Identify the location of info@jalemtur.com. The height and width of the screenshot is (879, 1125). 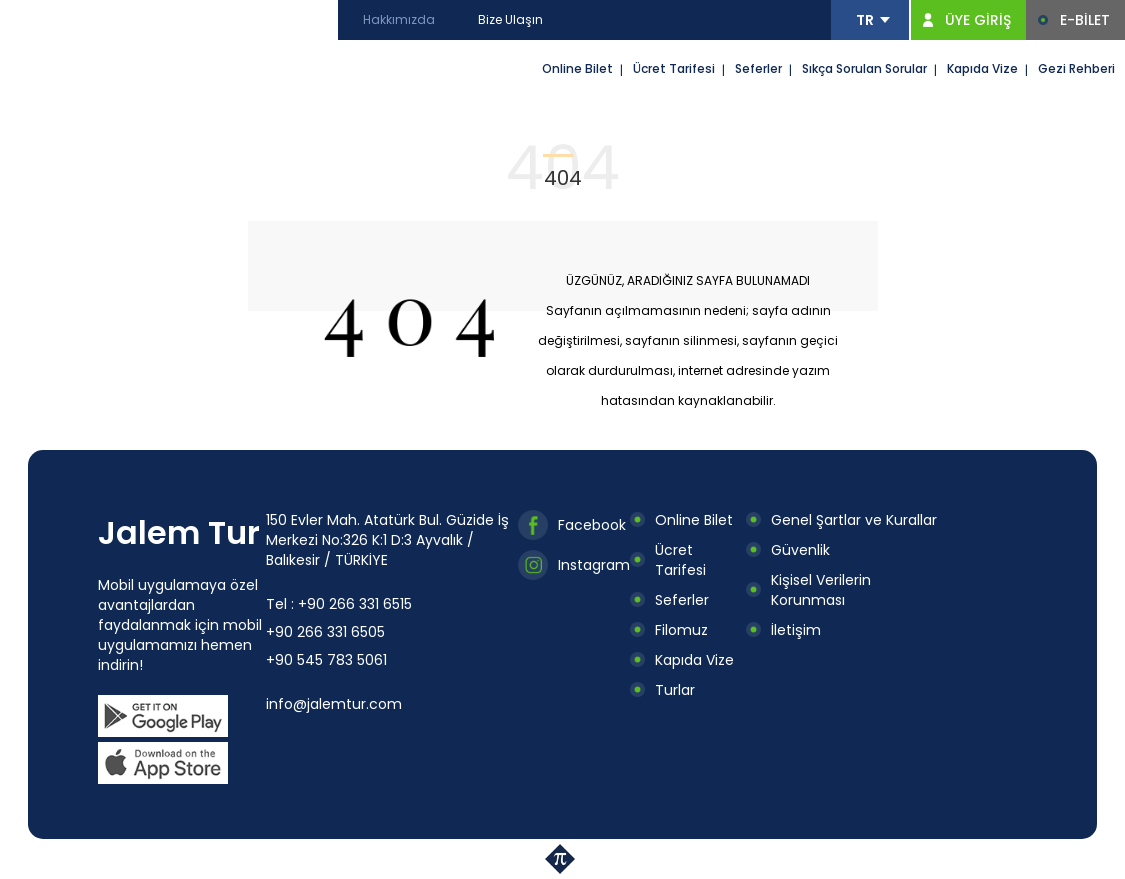
(334, 704).